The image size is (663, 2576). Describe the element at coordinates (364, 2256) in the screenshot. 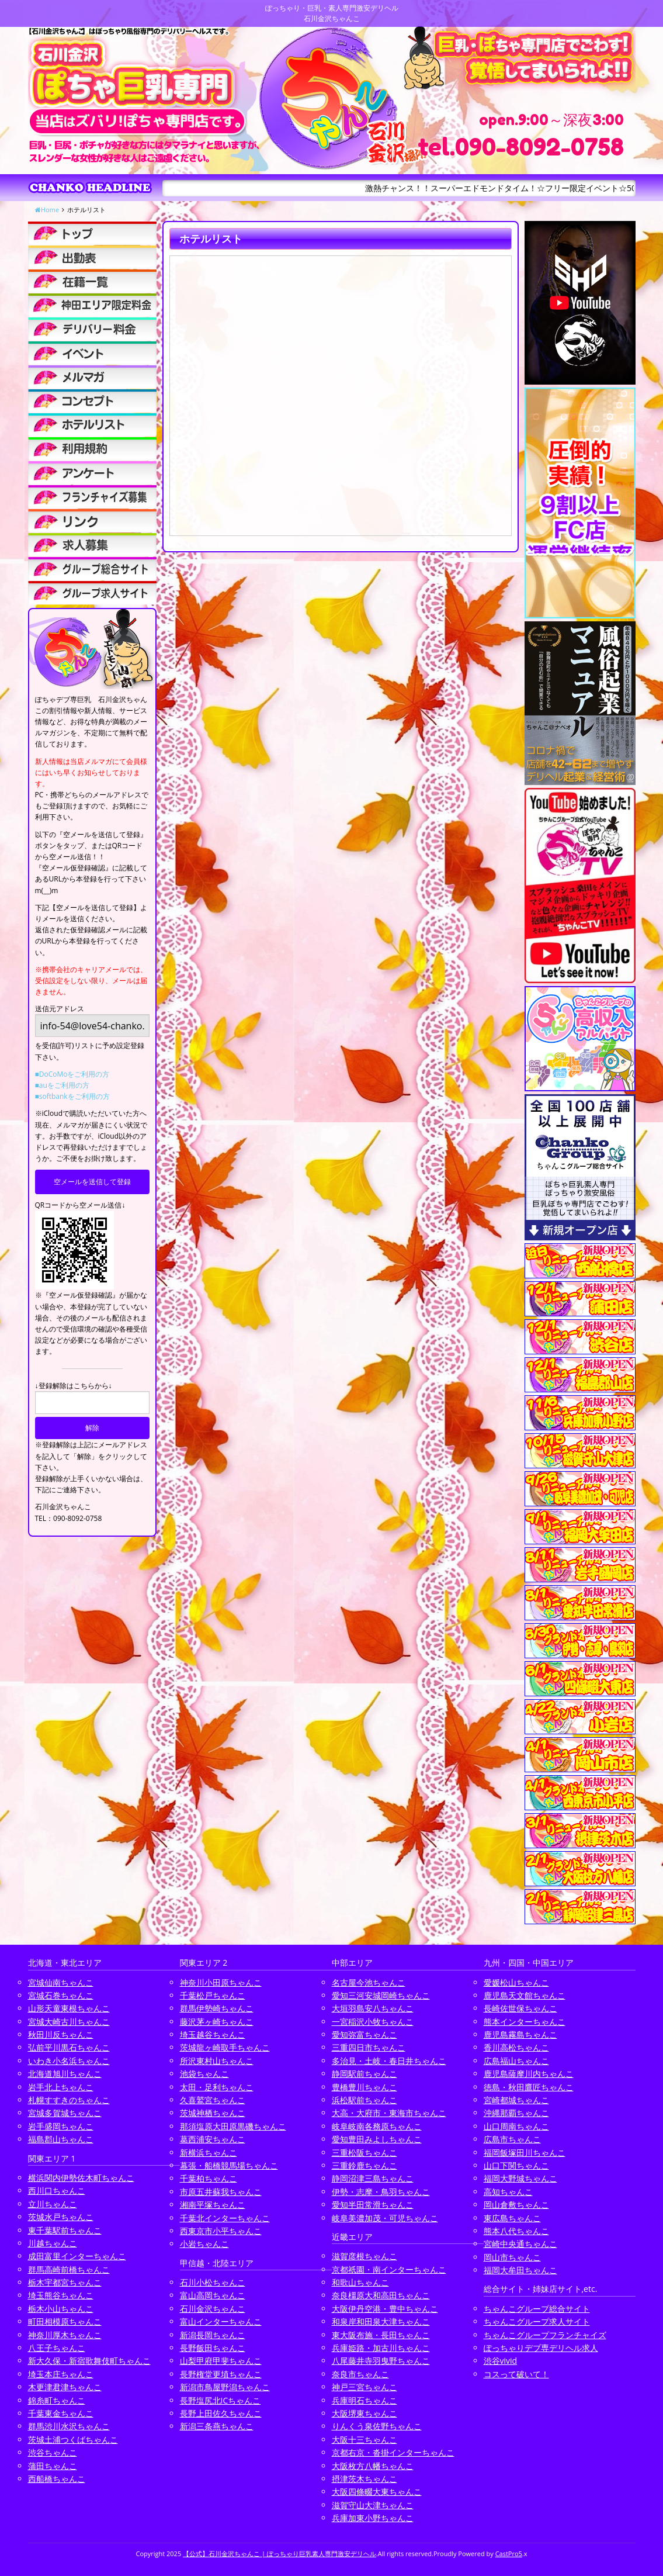

I see `滋賀彦根ちゃんこ` at that location.